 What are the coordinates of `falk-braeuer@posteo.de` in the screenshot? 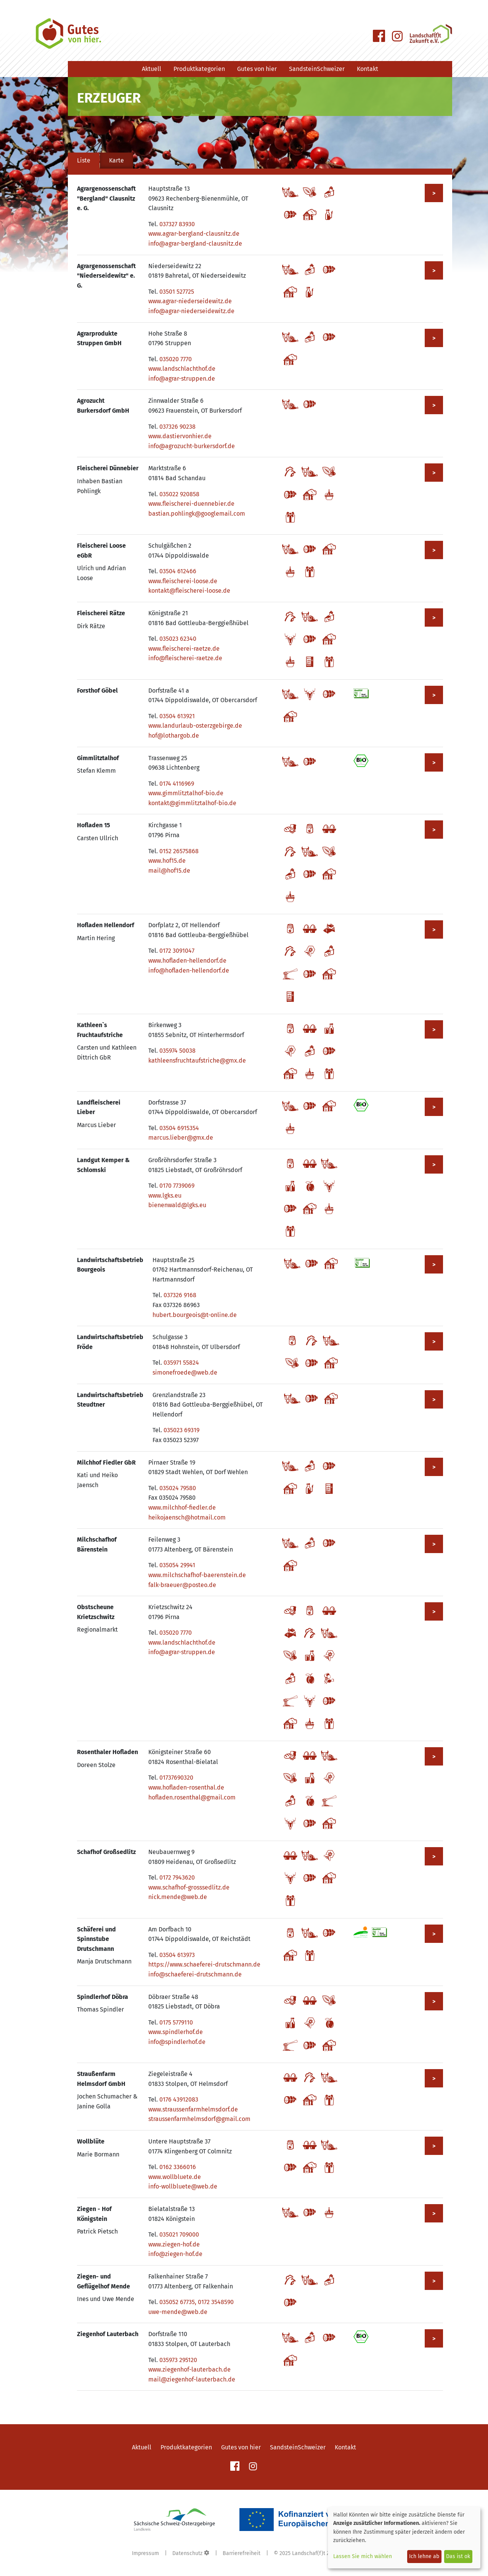 It's located at (182, 1585).